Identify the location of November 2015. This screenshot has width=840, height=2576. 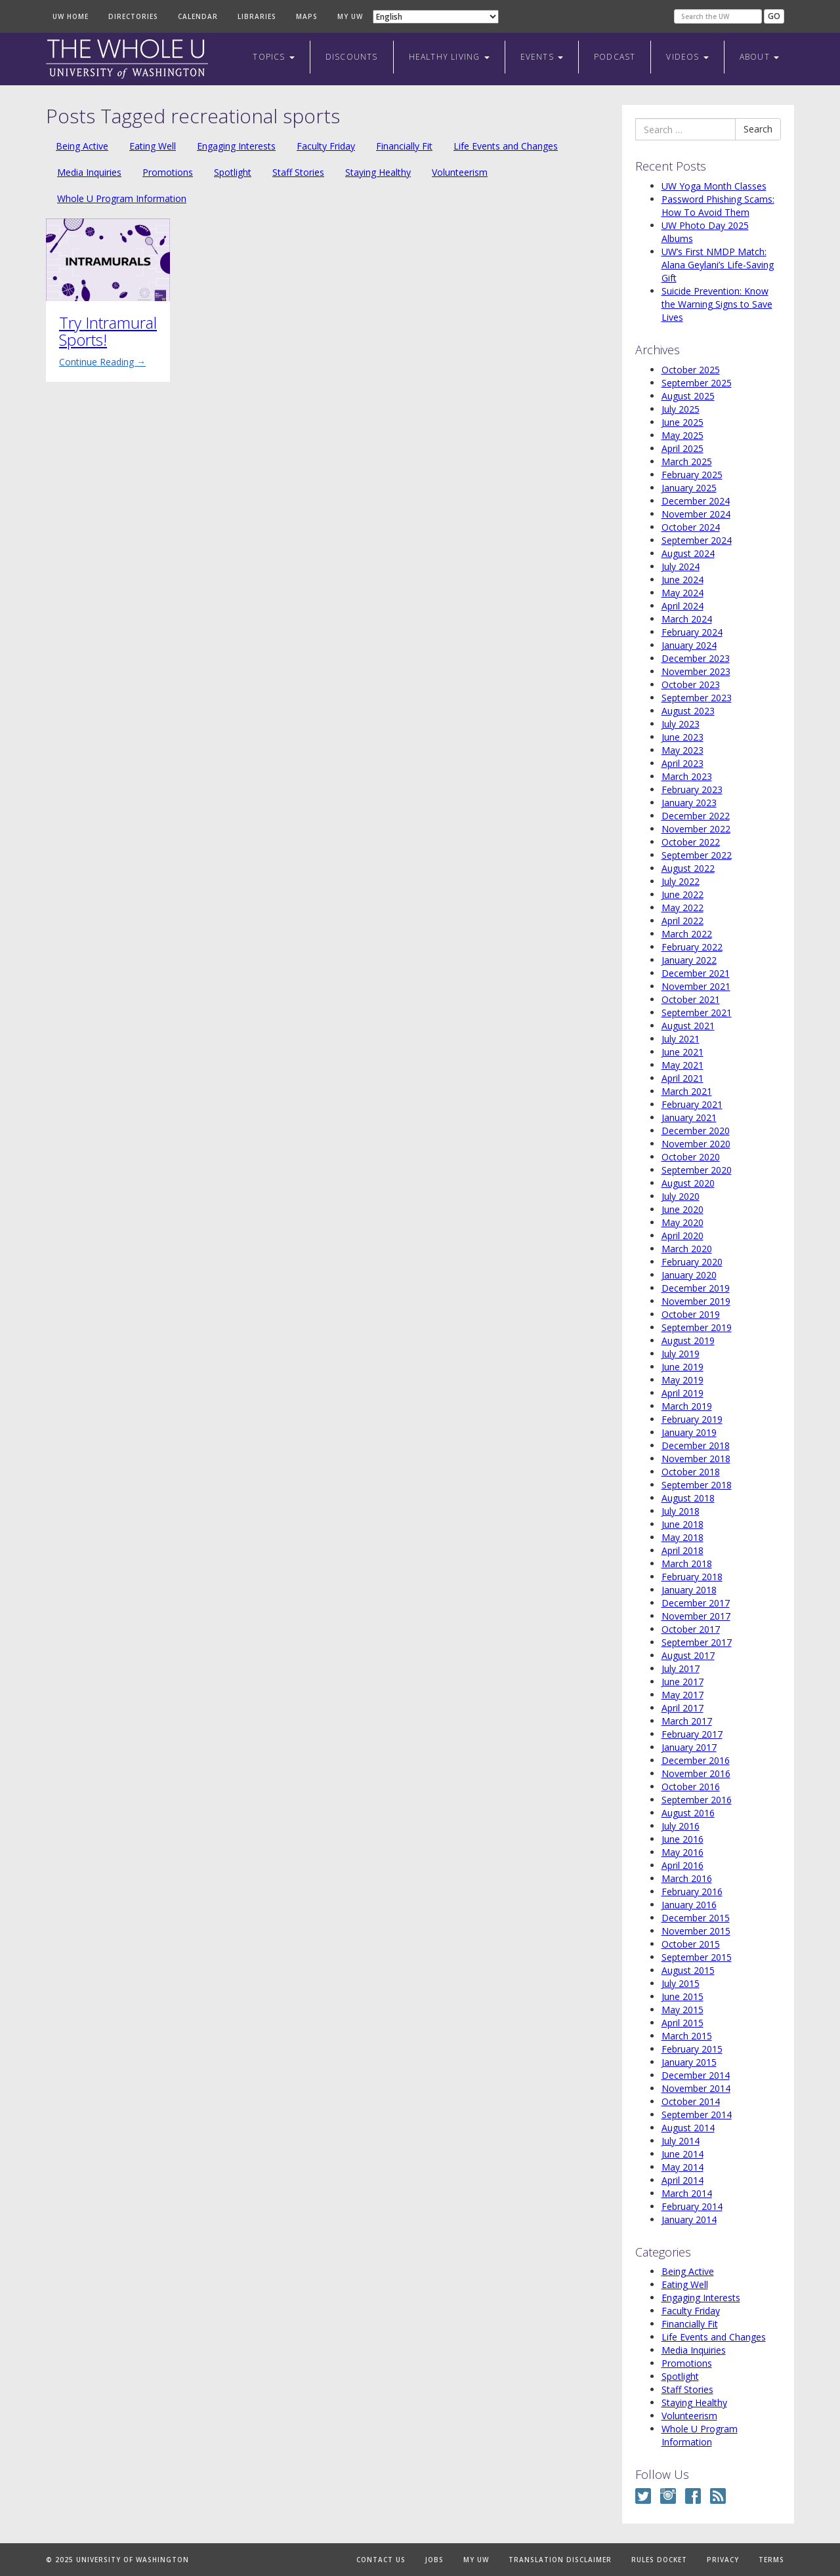
(696, 1931).